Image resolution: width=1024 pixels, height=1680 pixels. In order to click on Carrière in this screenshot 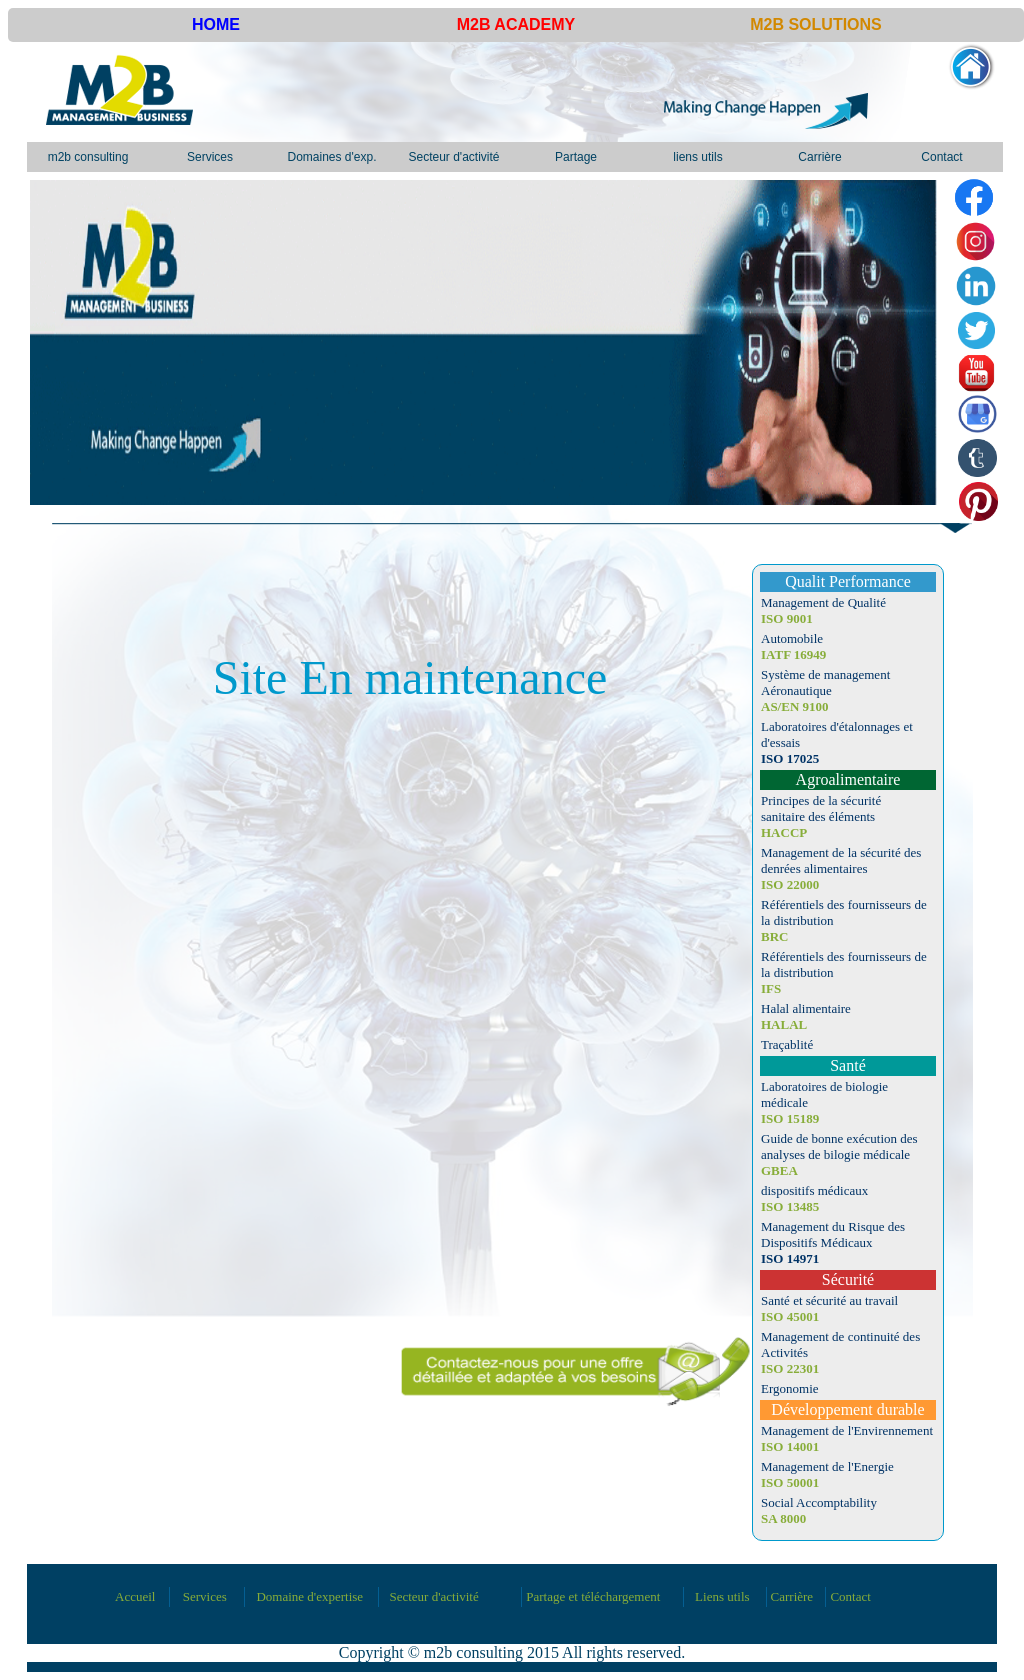, I will do `click(819, 157)`.